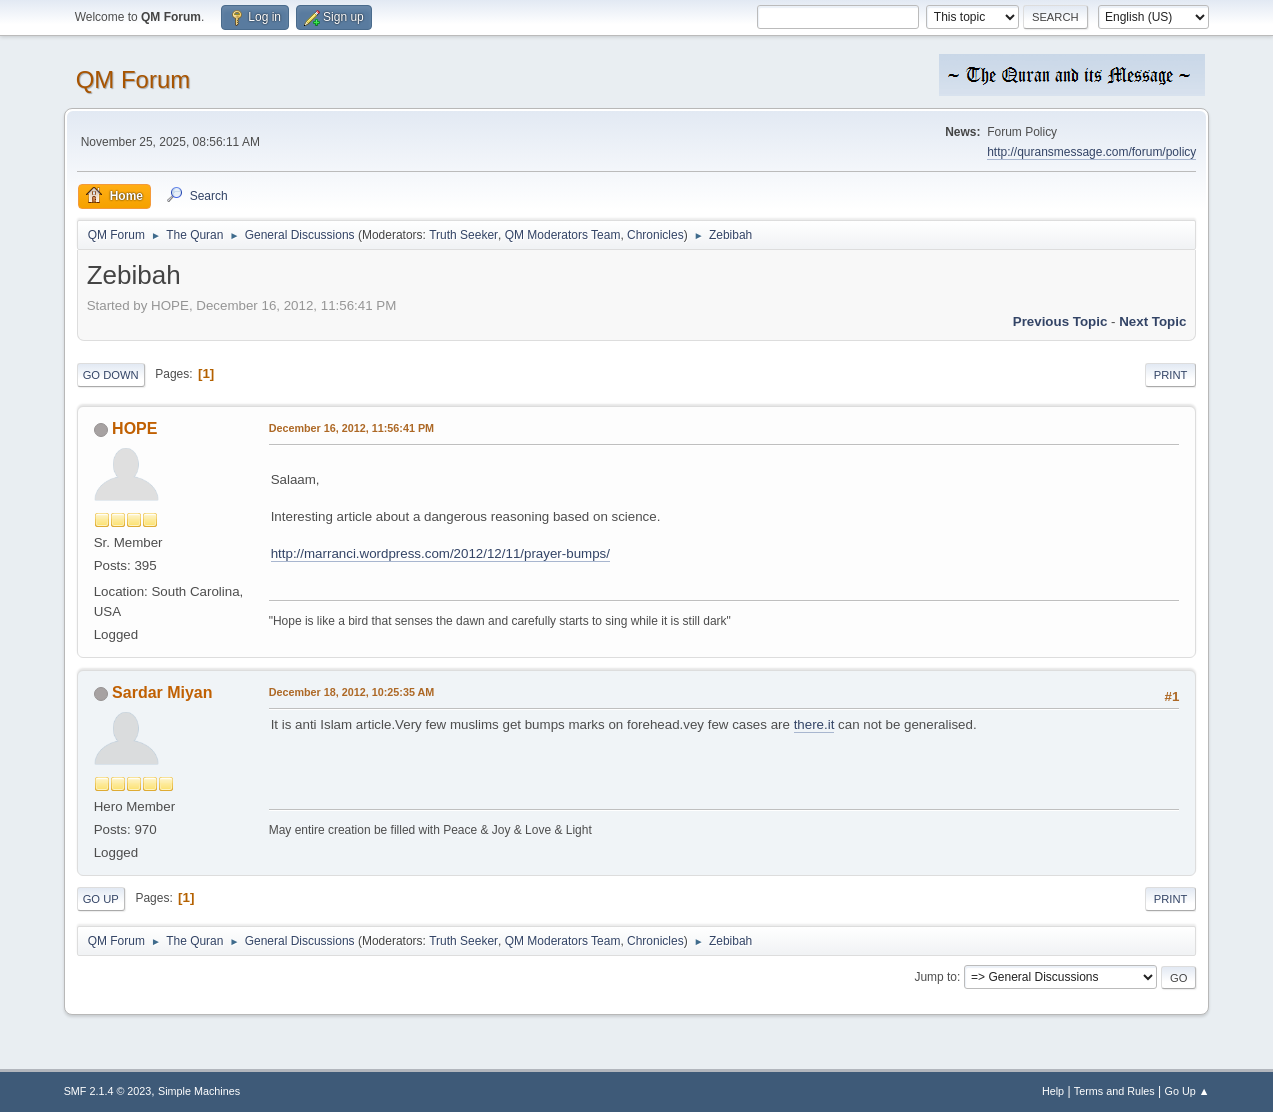 The height and width of the screenshot is (1112, 1273). I want to click on December 16, 2012, 11:56:41 PM, so click(351, 428).